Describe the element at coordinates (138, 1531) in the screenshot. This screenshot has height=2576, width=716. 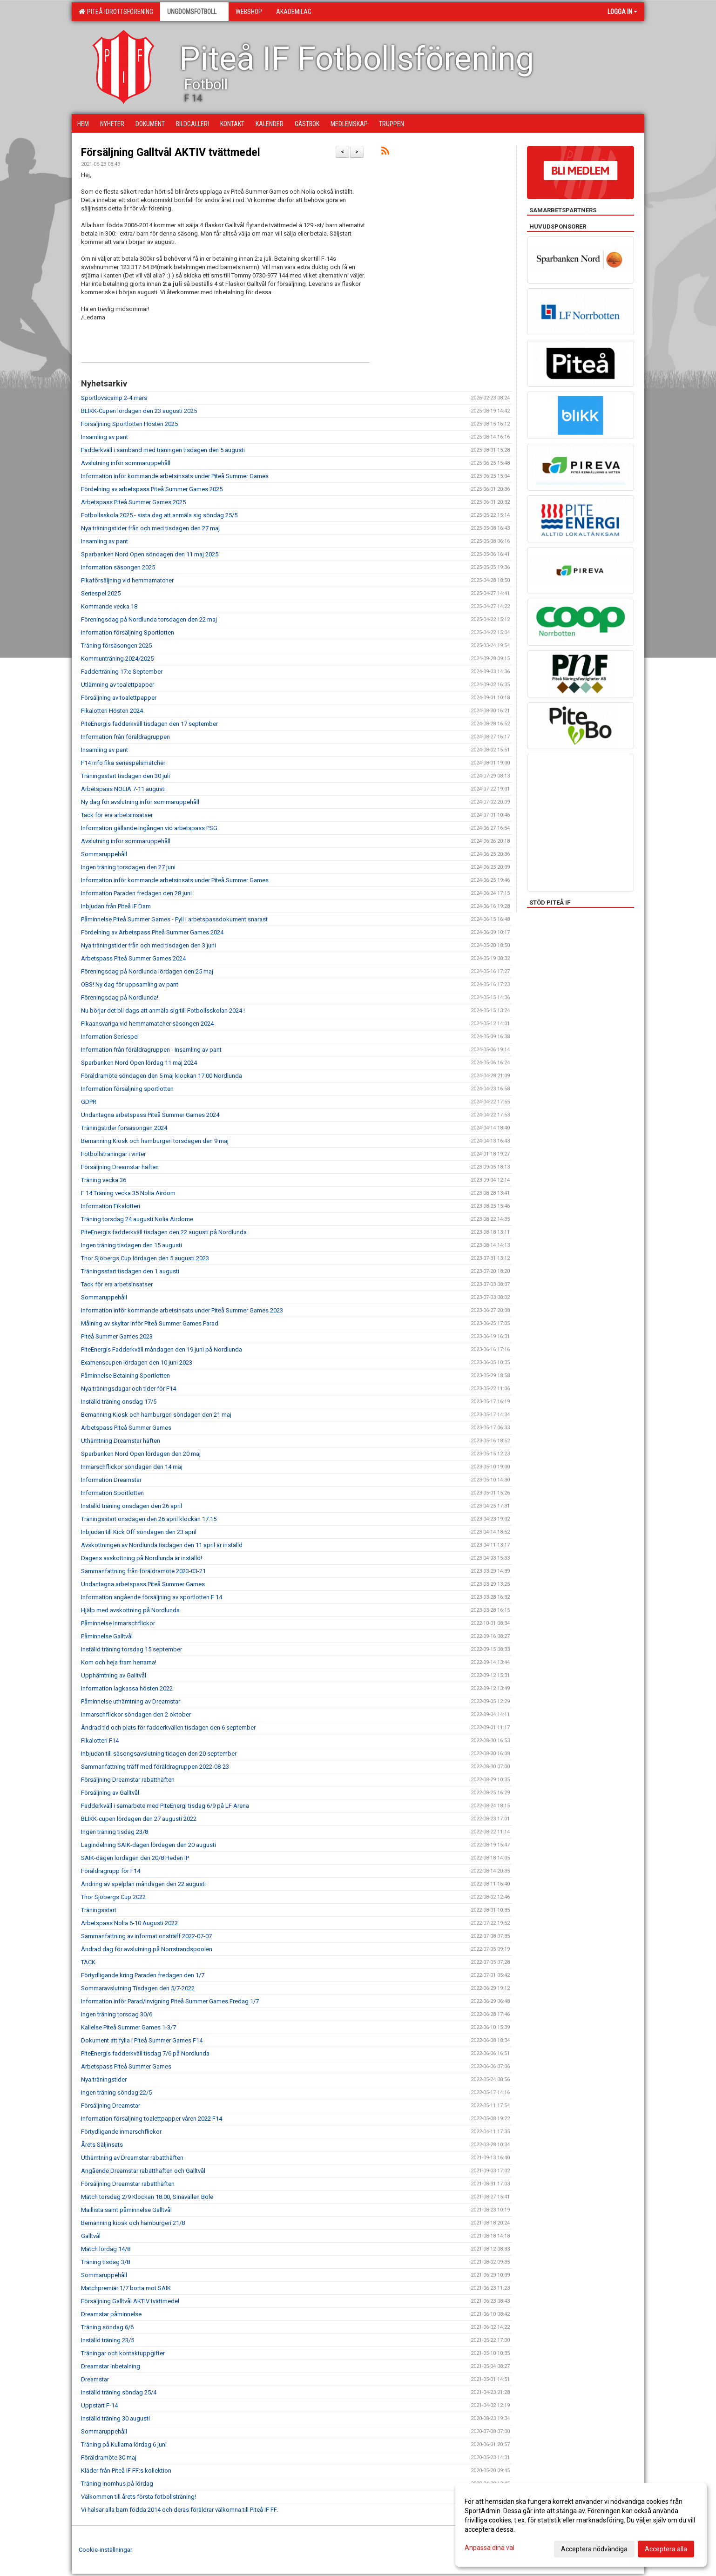
I see `Inbjudan till Kick Off söndagen den 23 april` at that location.